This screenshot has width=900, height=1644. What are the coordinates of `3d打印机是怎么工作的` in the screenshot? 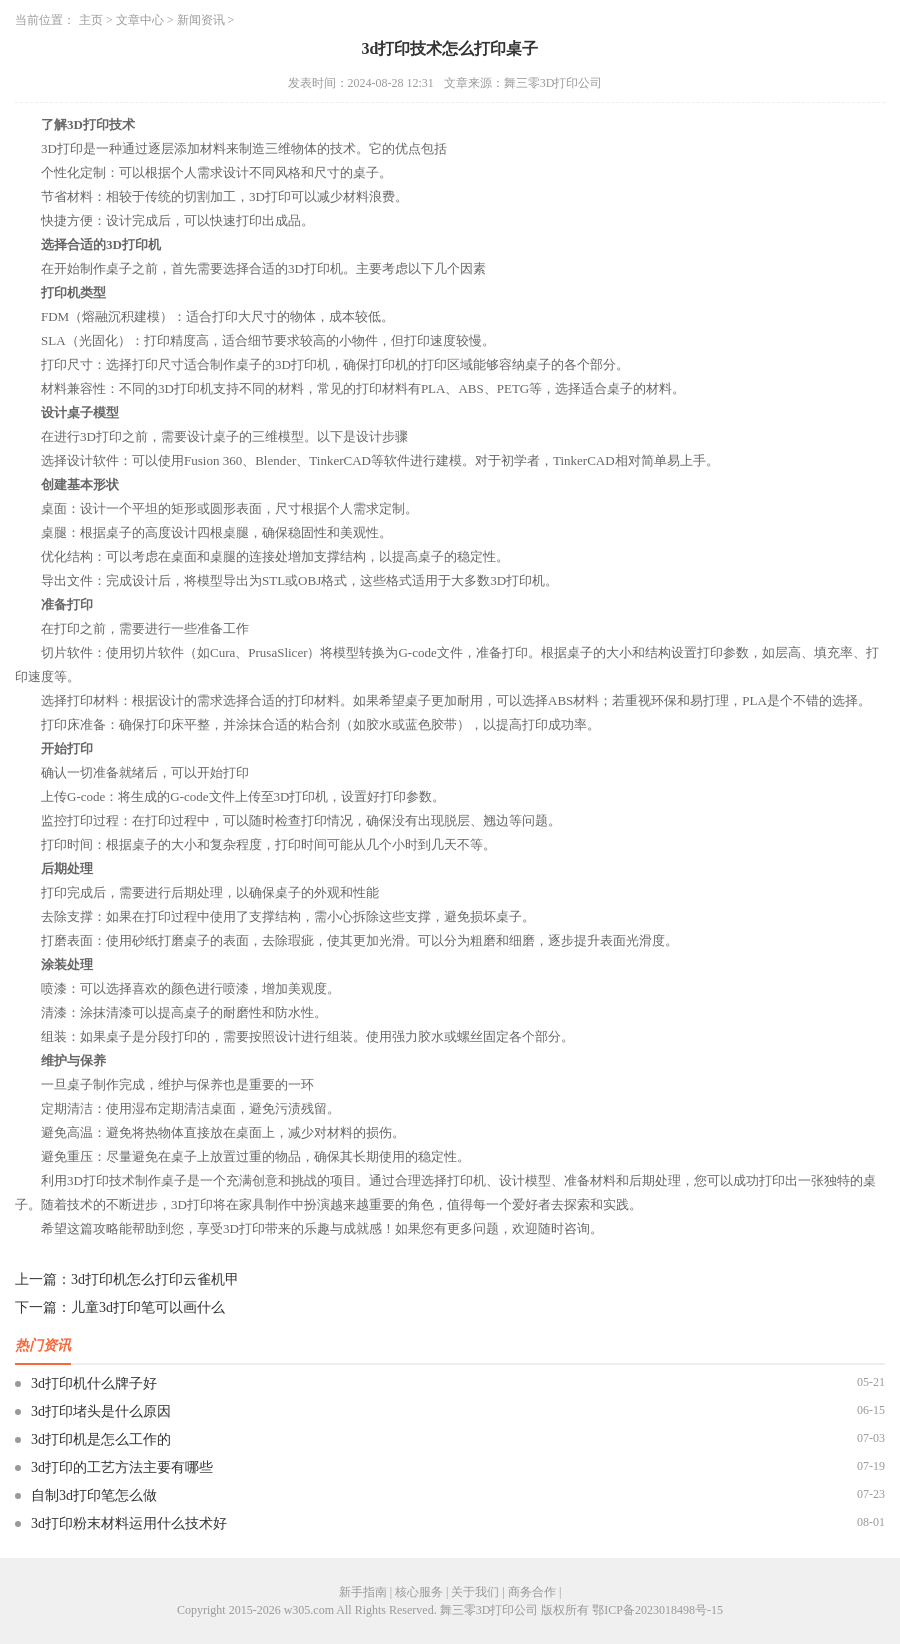 It's located at (101, 1439).